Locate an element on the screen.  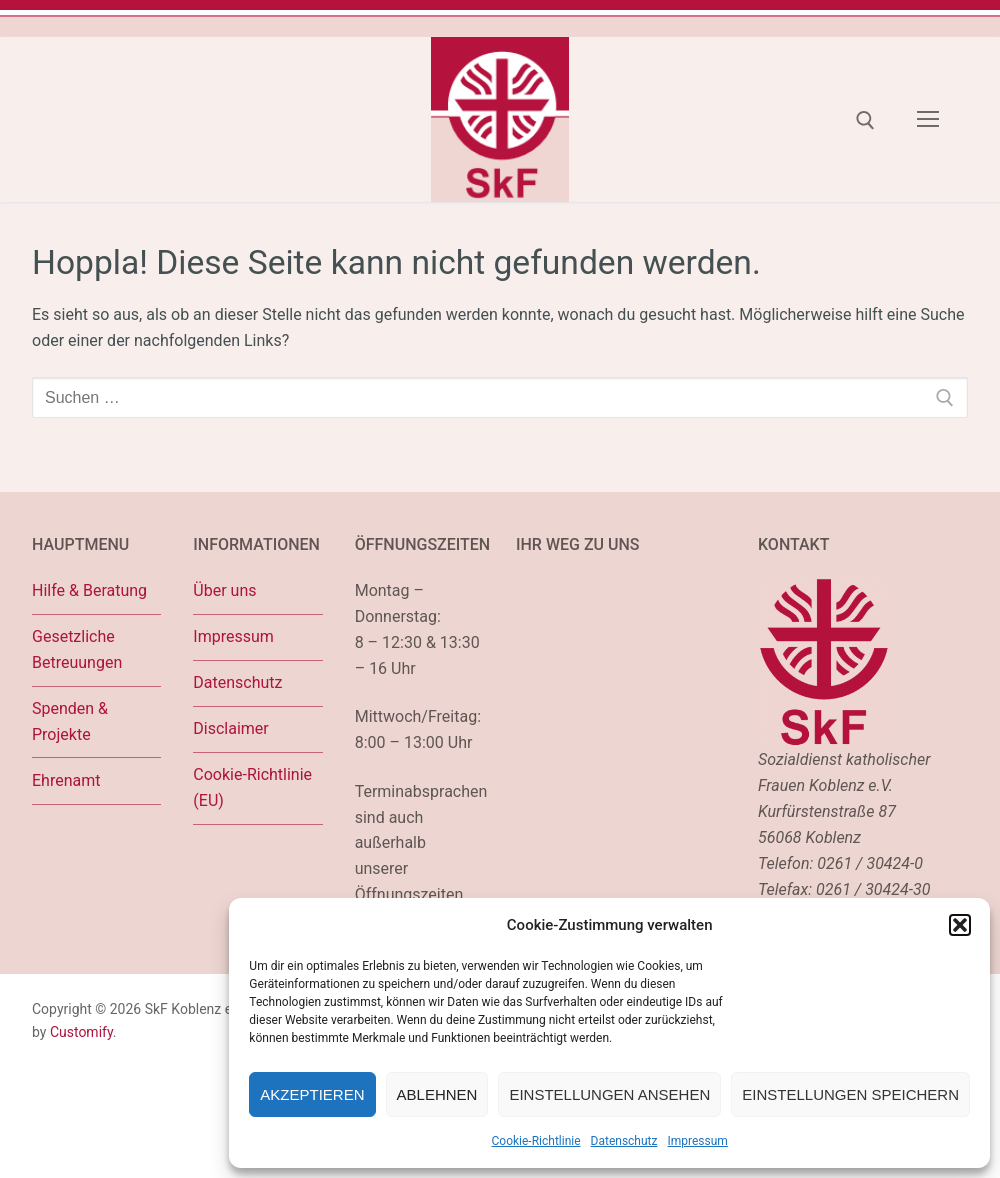
Spenden & Projekte is located at coordinates (70, 721).